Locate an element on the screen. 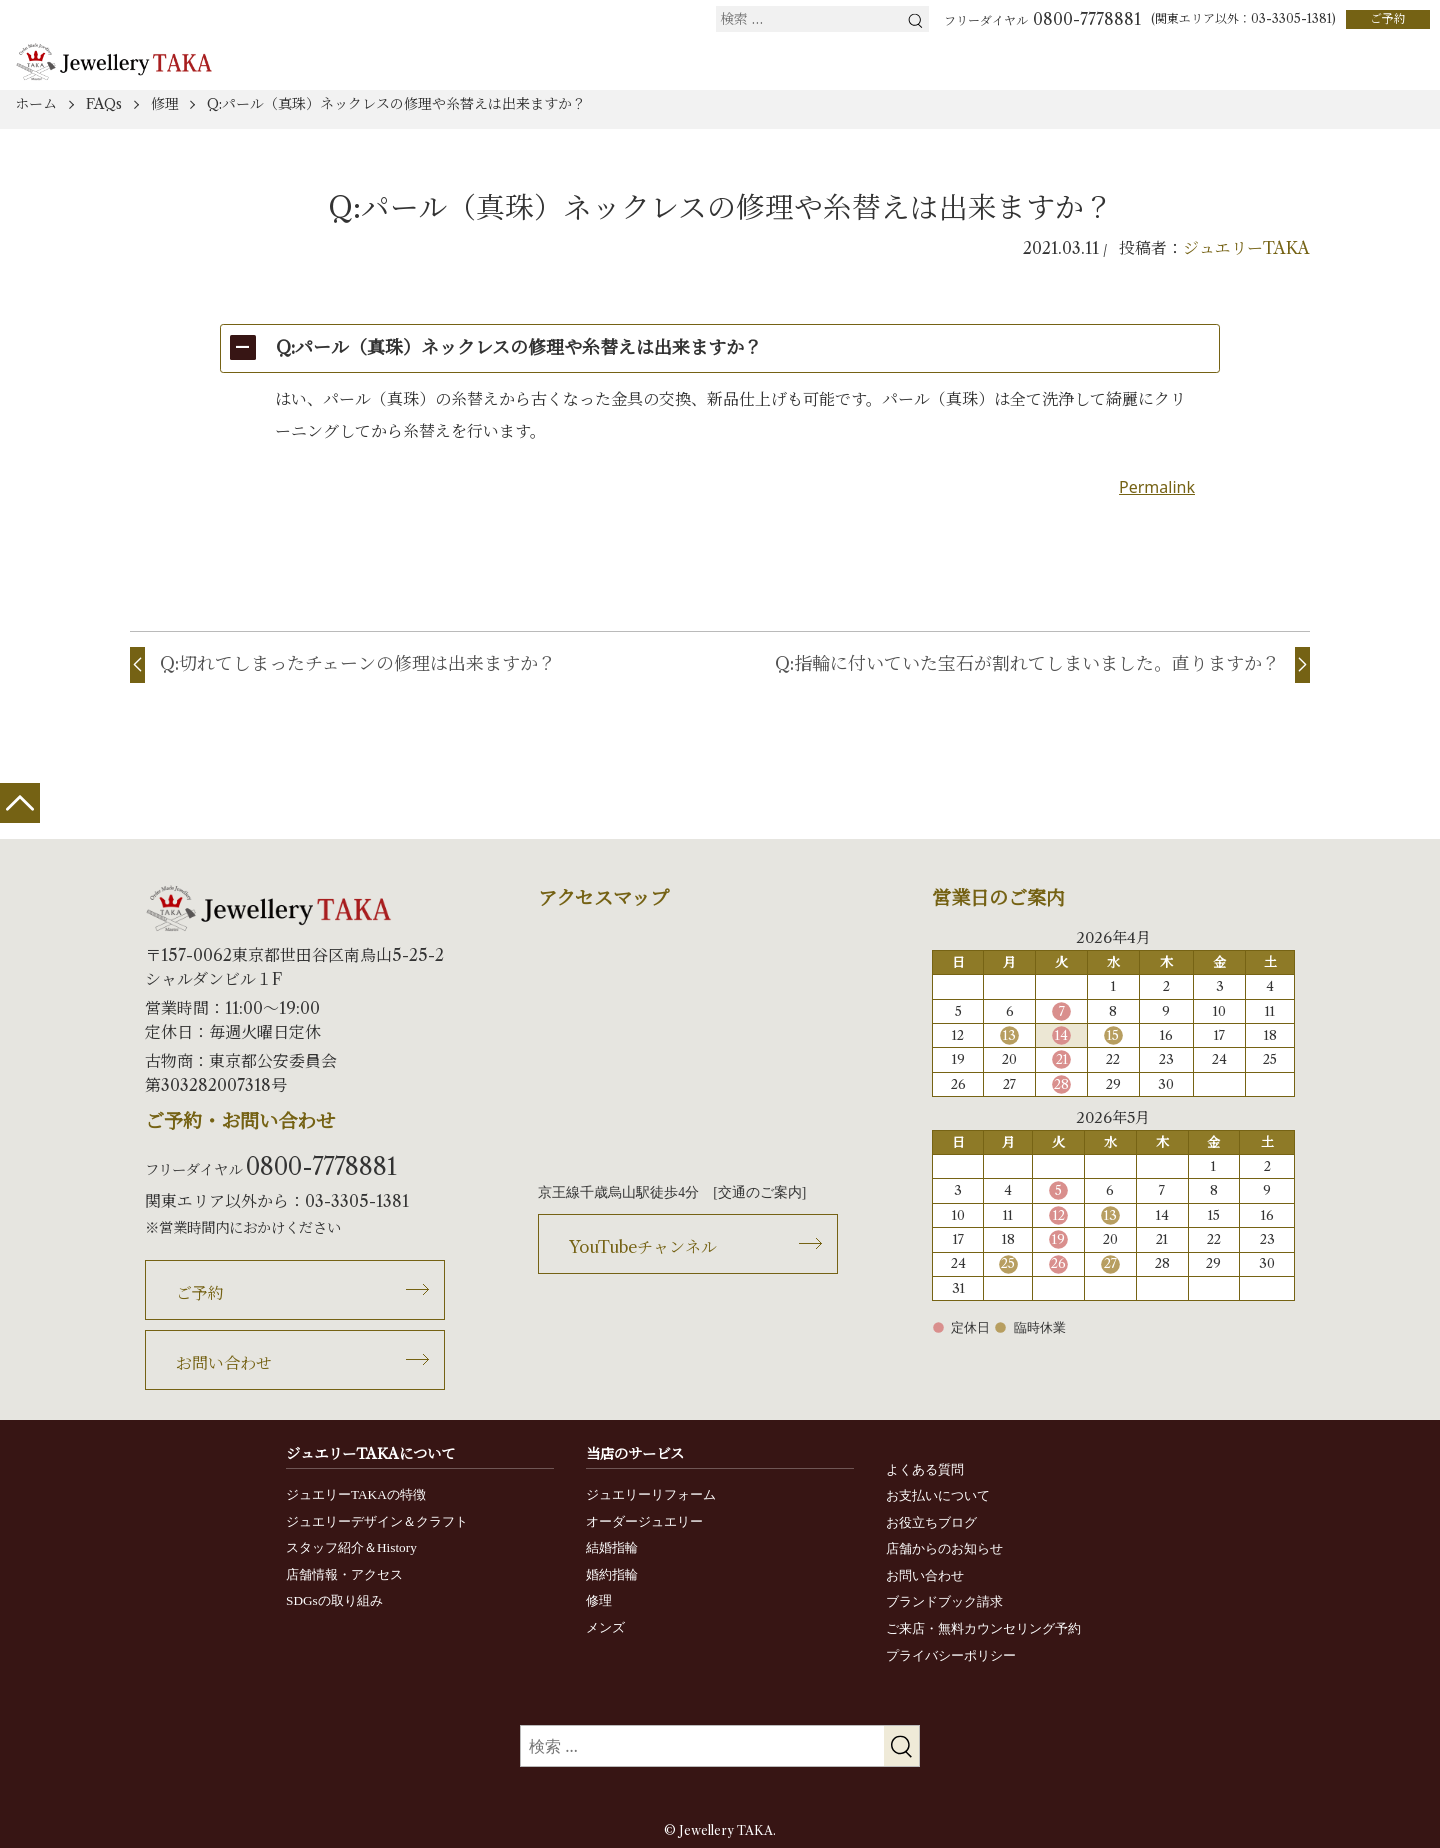  Permalink is located at coordinates (1157, 487).